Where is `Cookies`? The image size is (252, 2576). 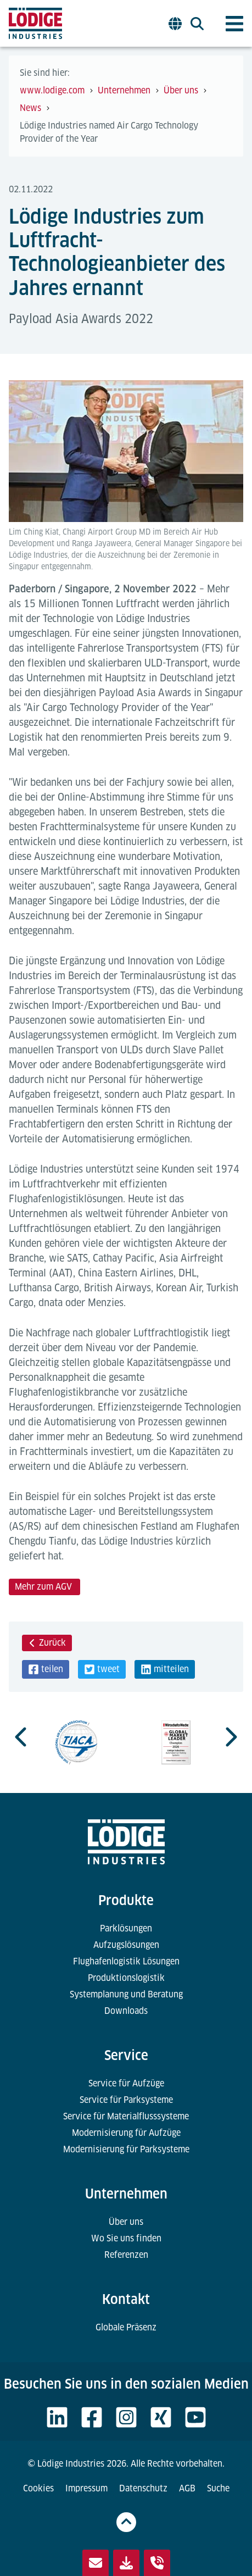
Cookies is located at coordinates (38, 2488).